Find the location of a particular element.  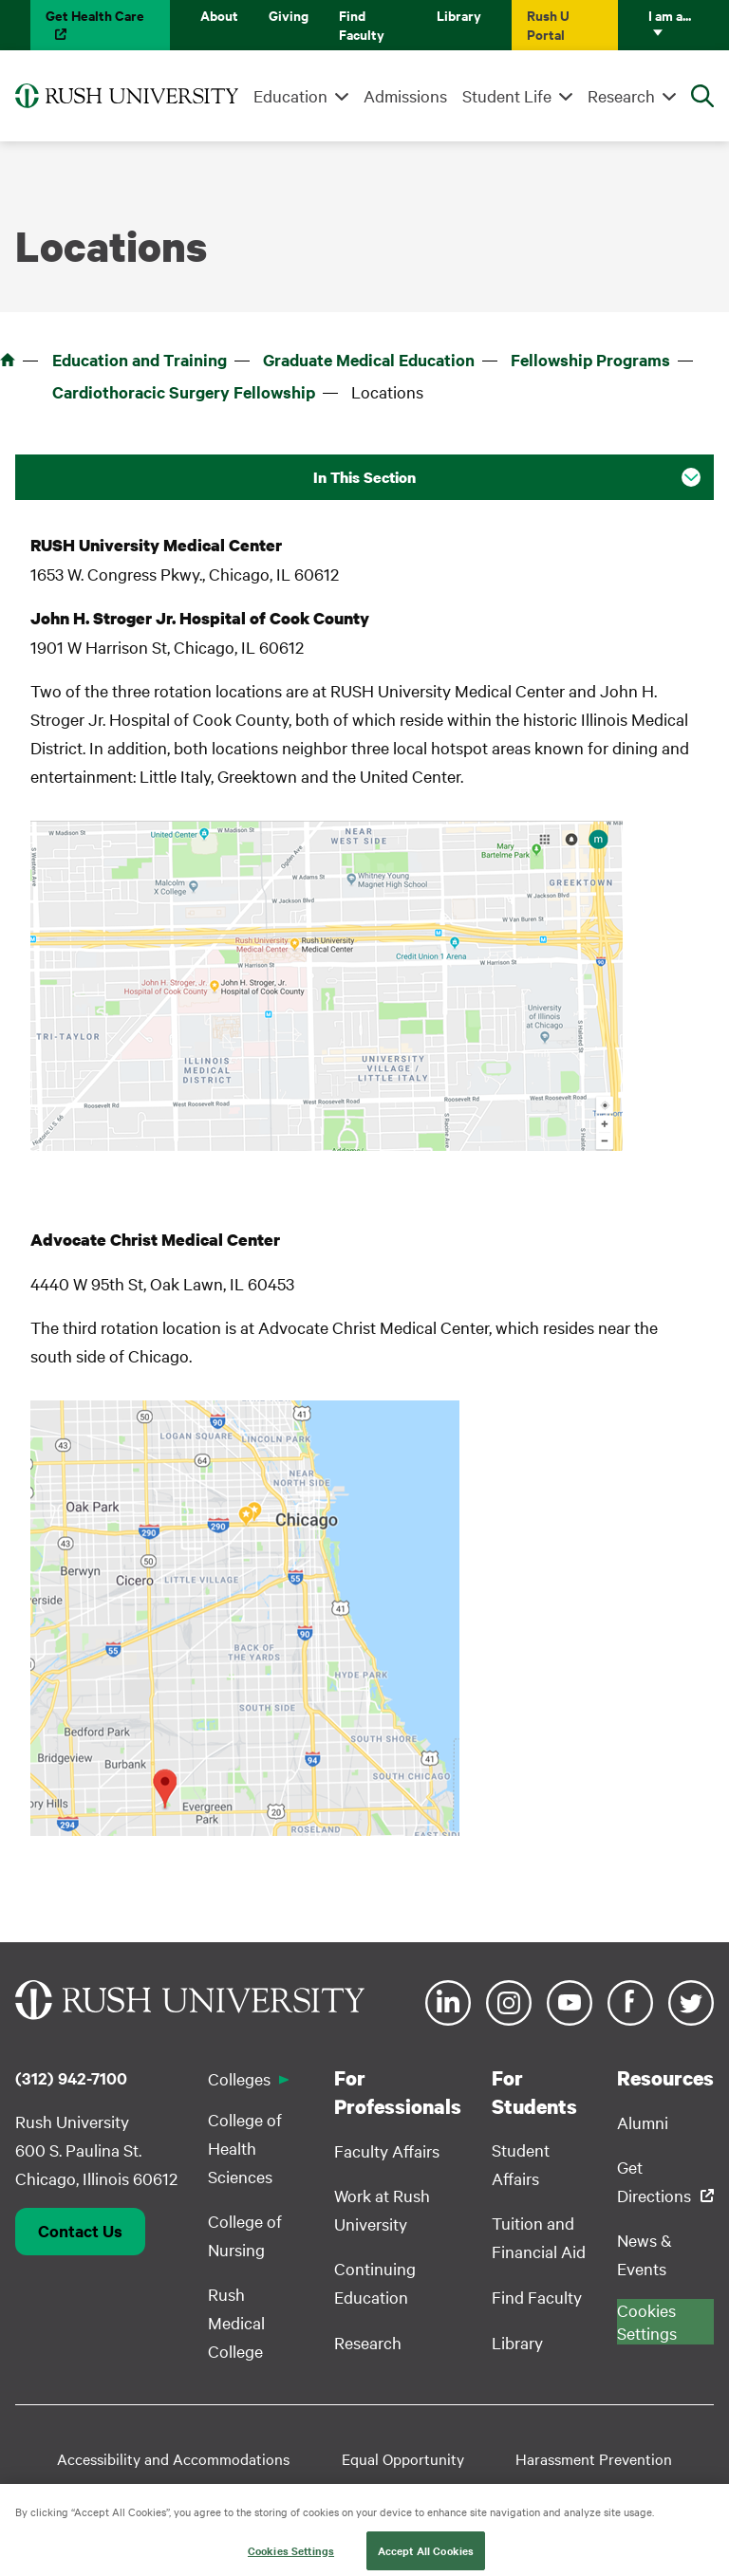

Student Disclosure Information is located at coordinates (248, 2488).